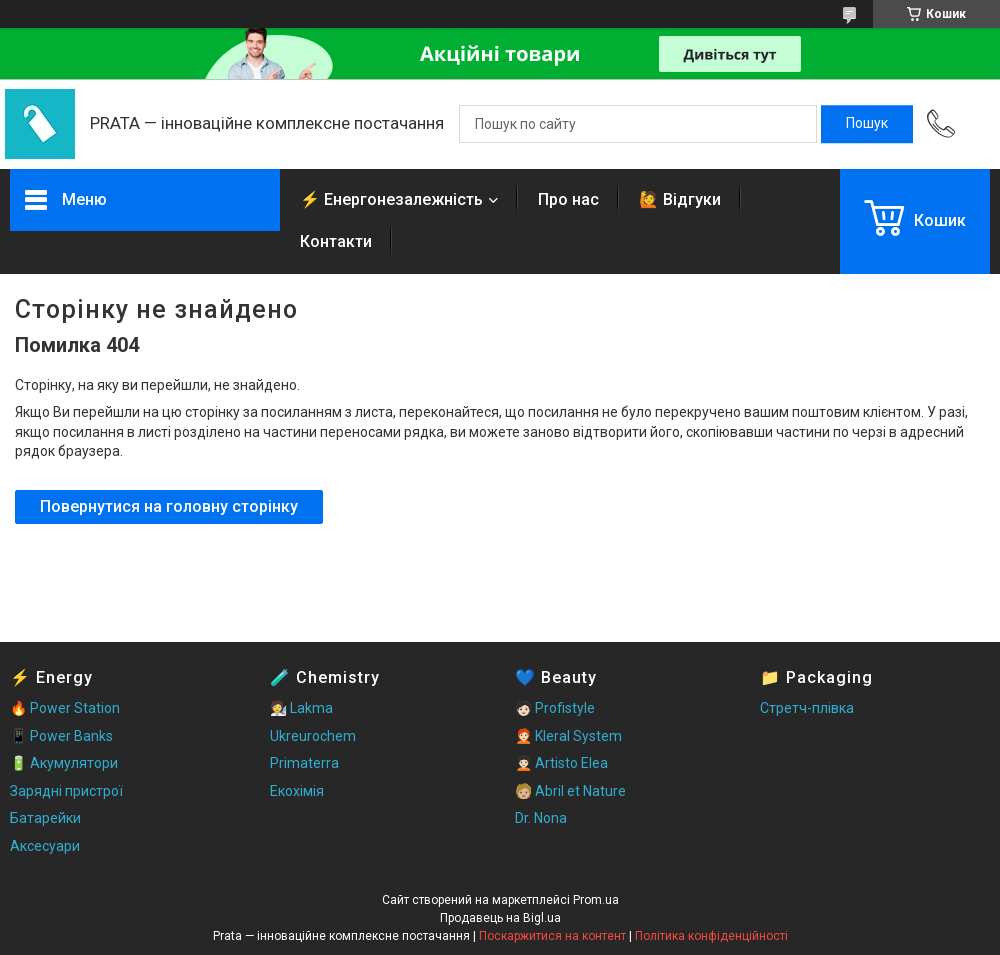 Image resolution: width=1000 pixels, height=955 pixels. Describe the element at coordinates (169, 506) in the screenshot. I see `Повернутися на головну сторінку` at that location.